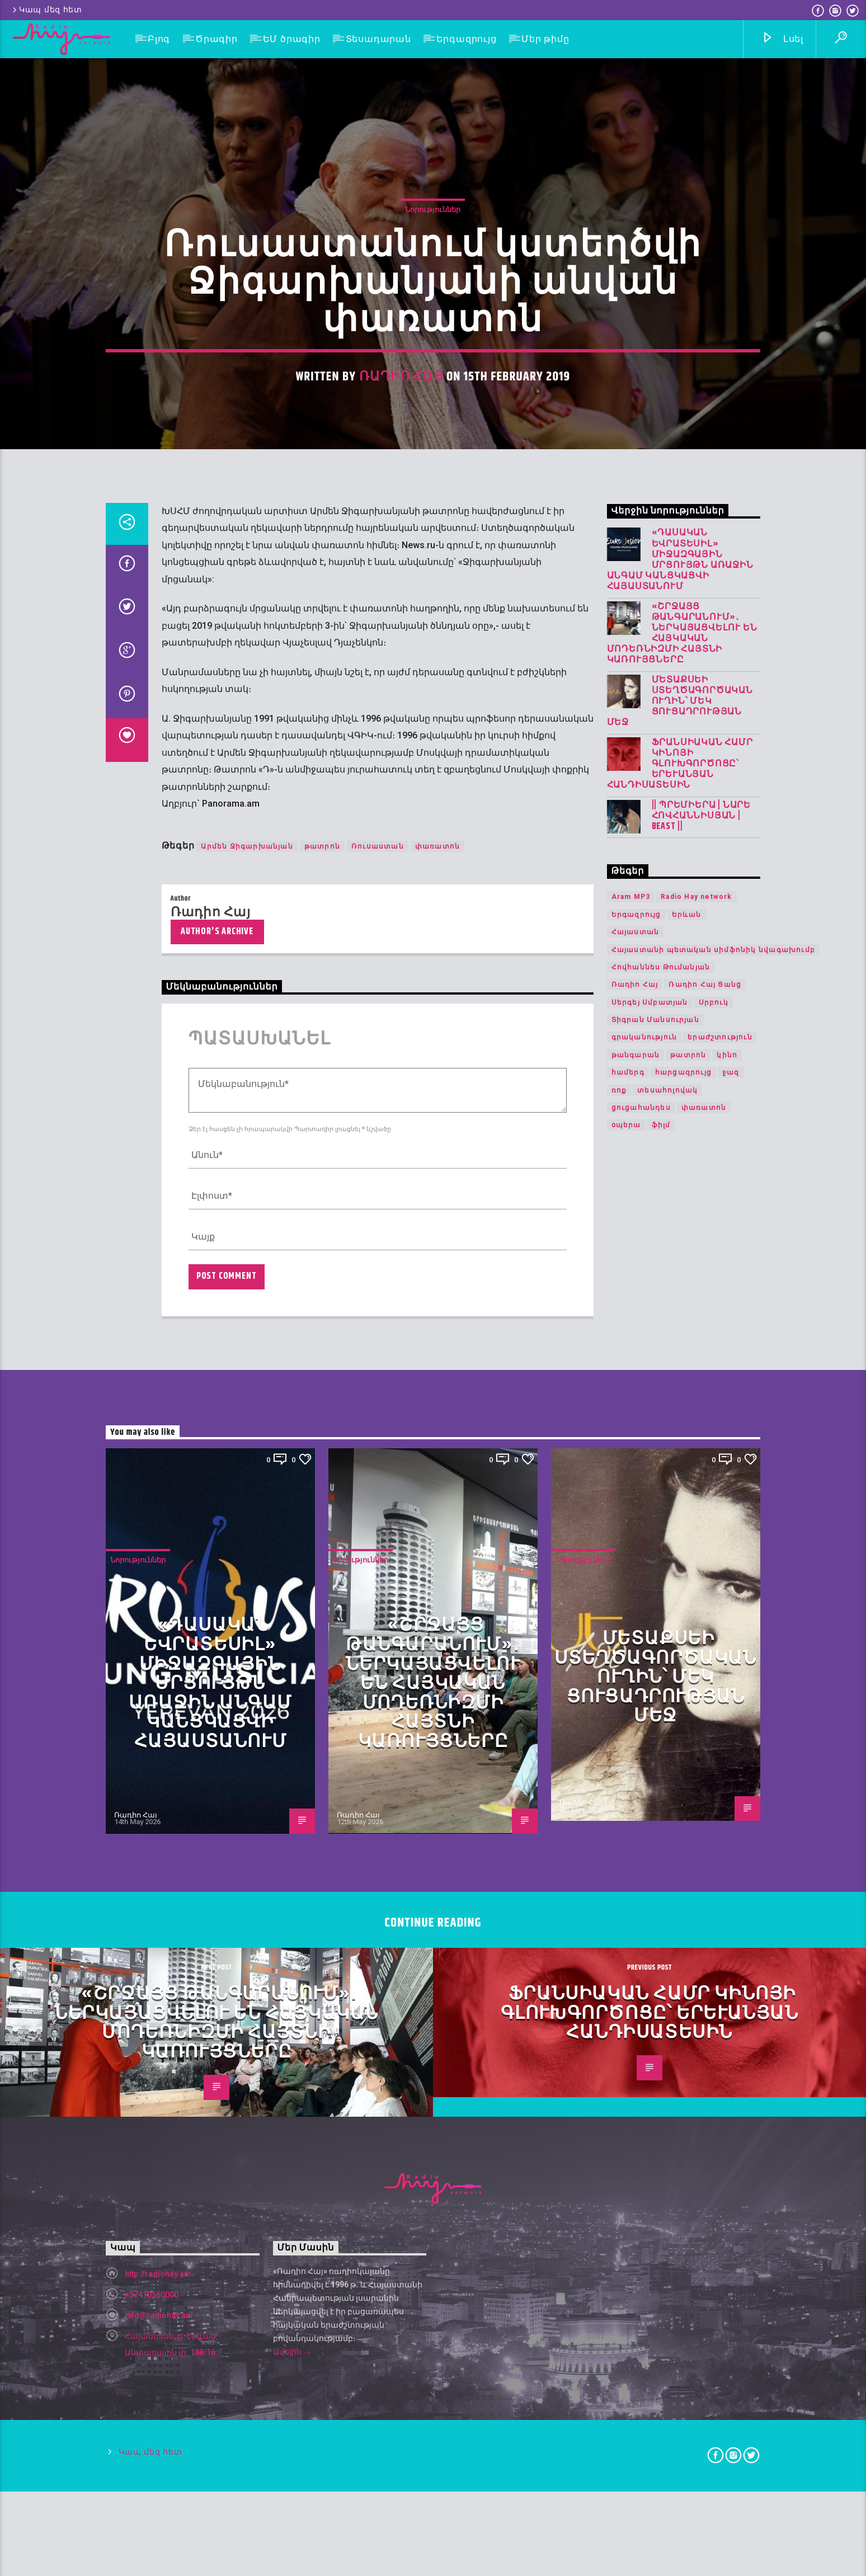  What do you see at coordinates (683, 1802) in the screenshot?
I see `հարցազրույց` at bounding box center [683, 1802].